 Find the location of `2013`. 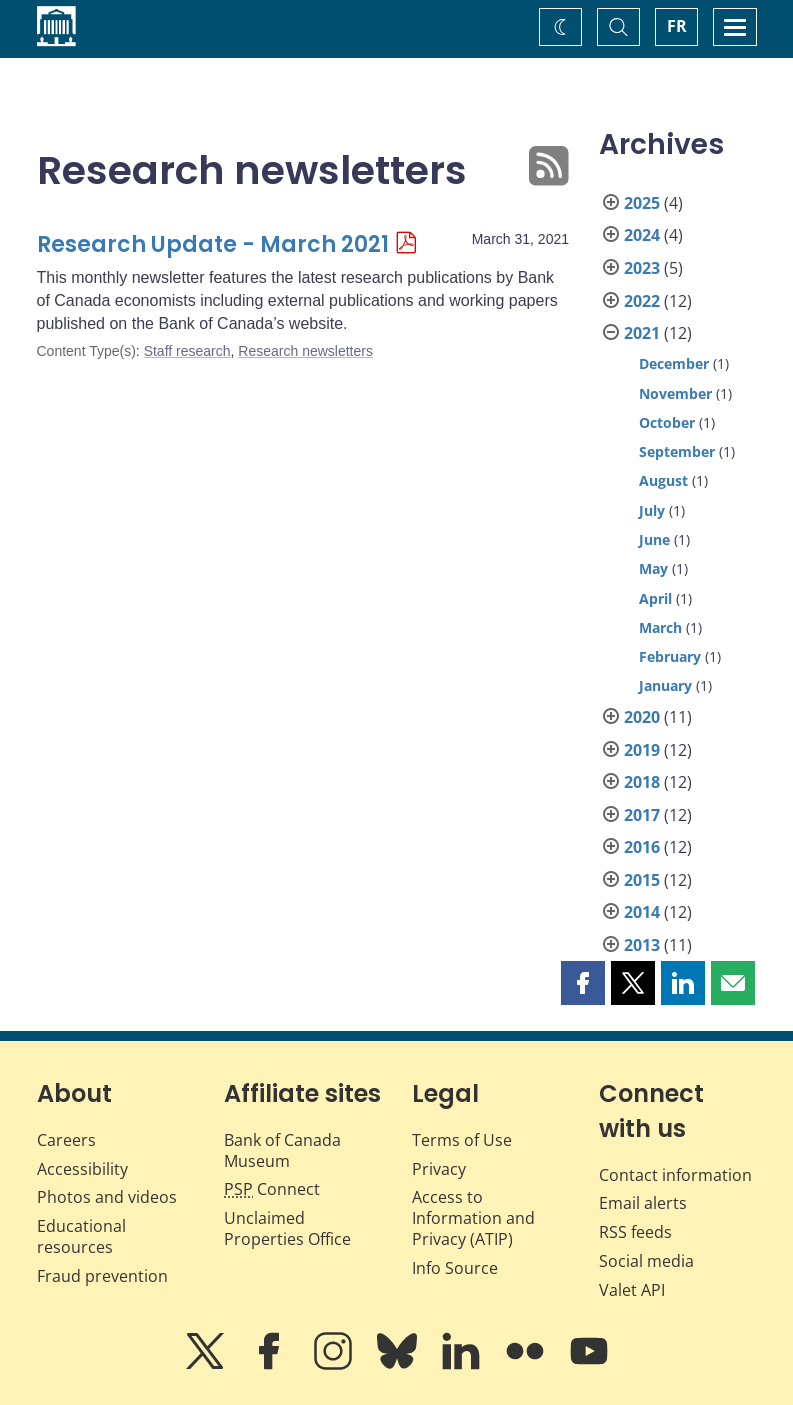

2013 is located at coordinates (642, 945).